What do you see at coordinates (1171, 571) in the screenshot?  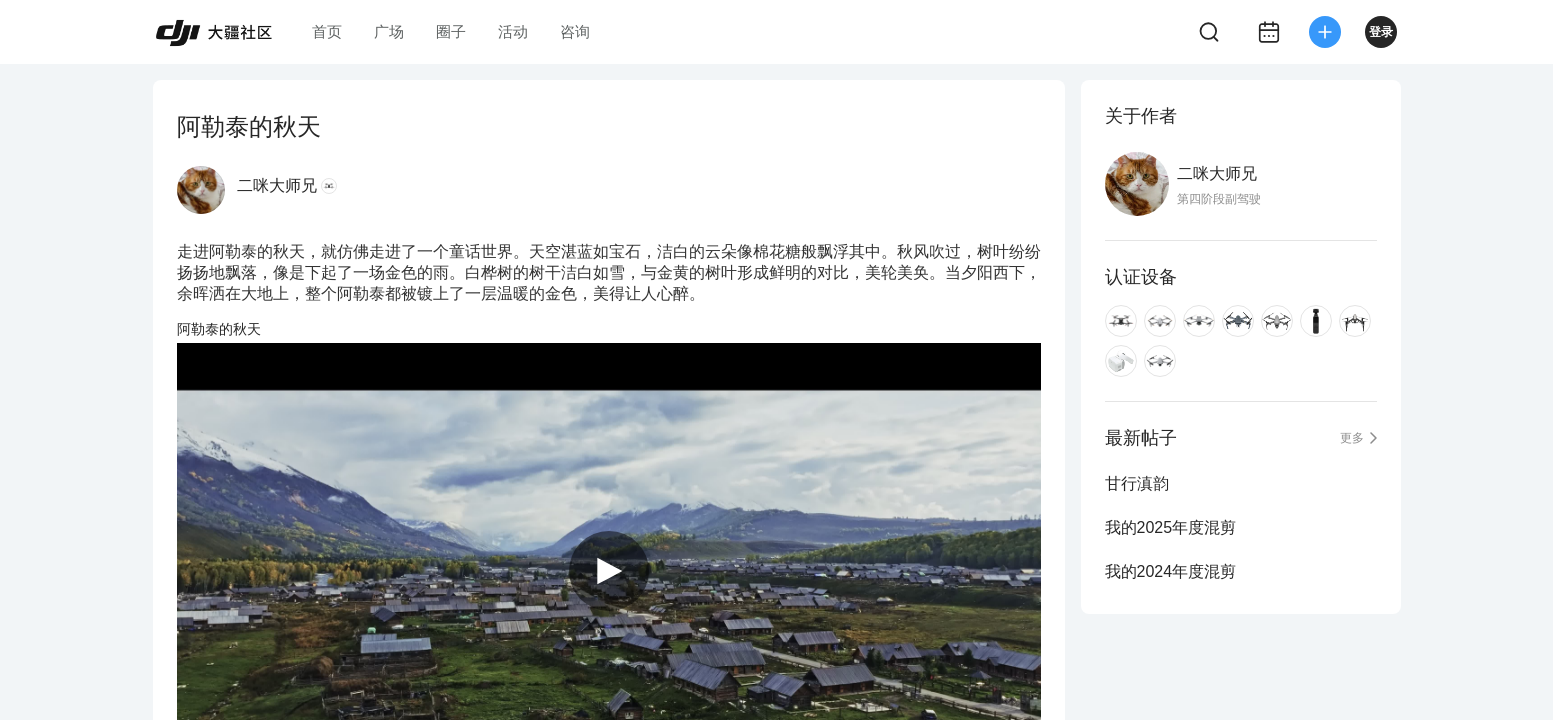 I see `我的2024年度混剪` at bounding box center [1171, 571].